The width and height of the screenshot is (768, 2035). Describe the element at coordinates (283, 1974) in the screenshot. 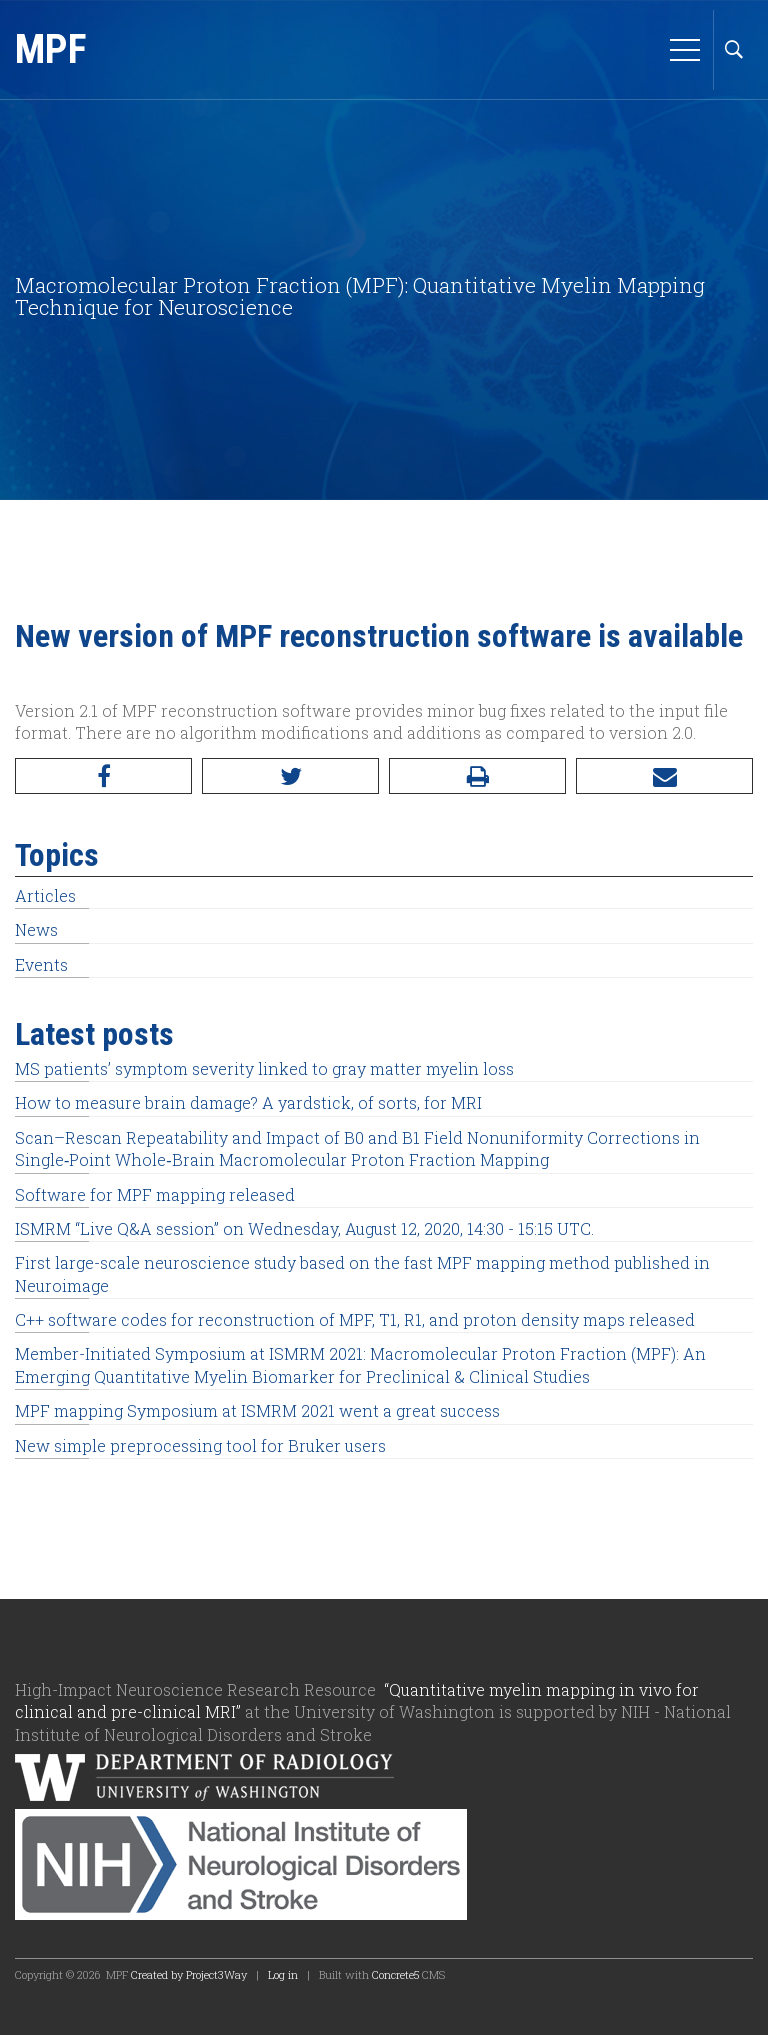

I see `Log in` at that location.